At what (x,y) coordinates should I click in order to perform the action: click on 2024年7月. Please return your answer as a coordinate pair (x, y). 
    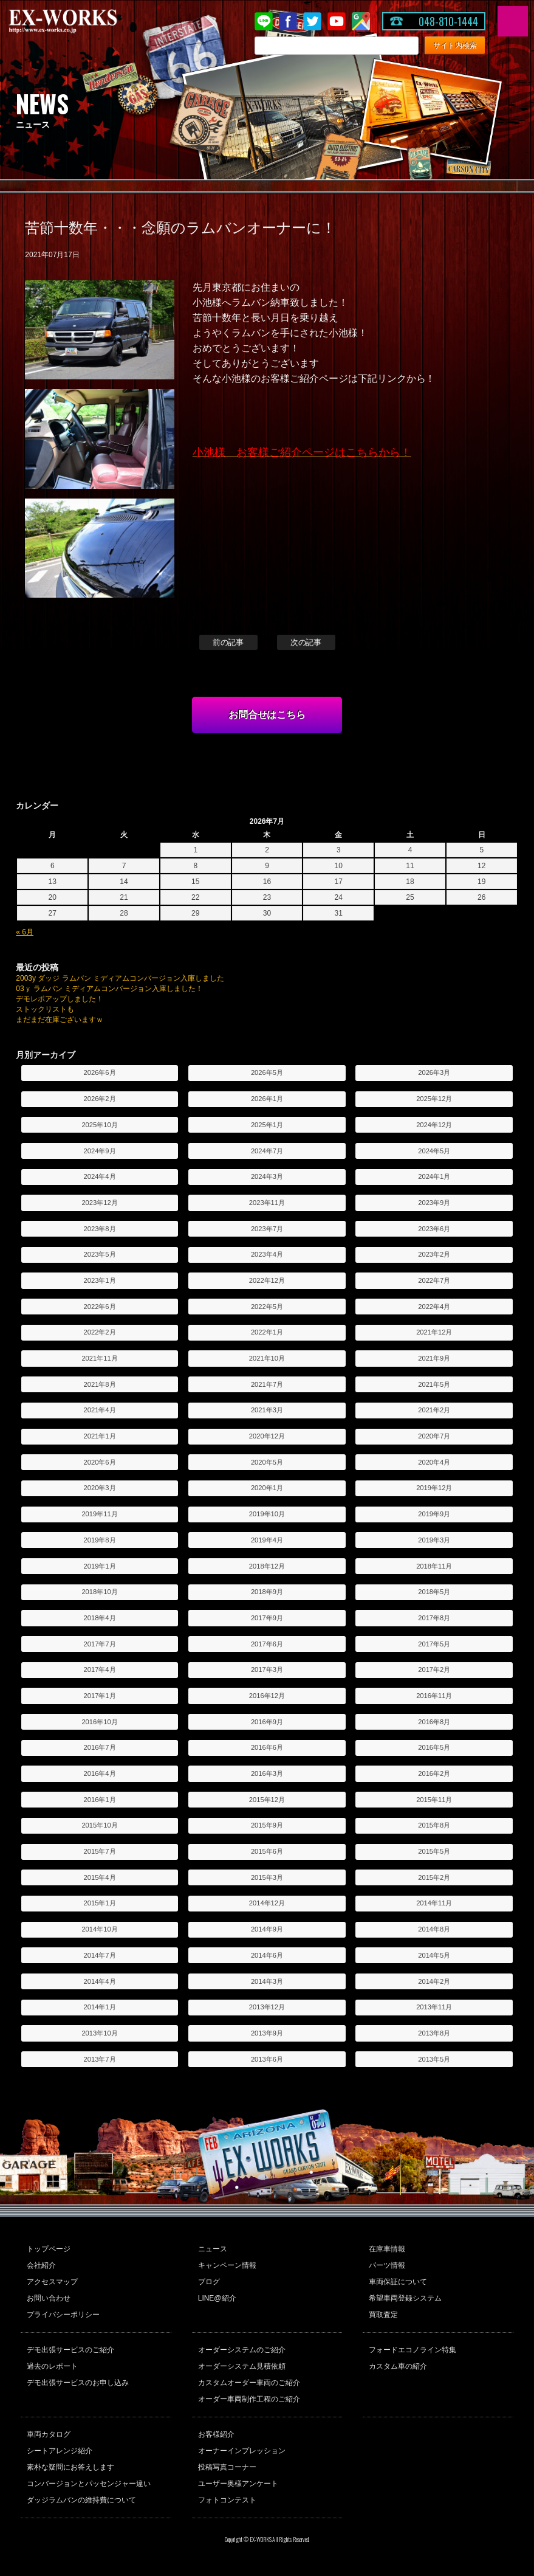
    Looking at the image, I should click on (267, 1151).